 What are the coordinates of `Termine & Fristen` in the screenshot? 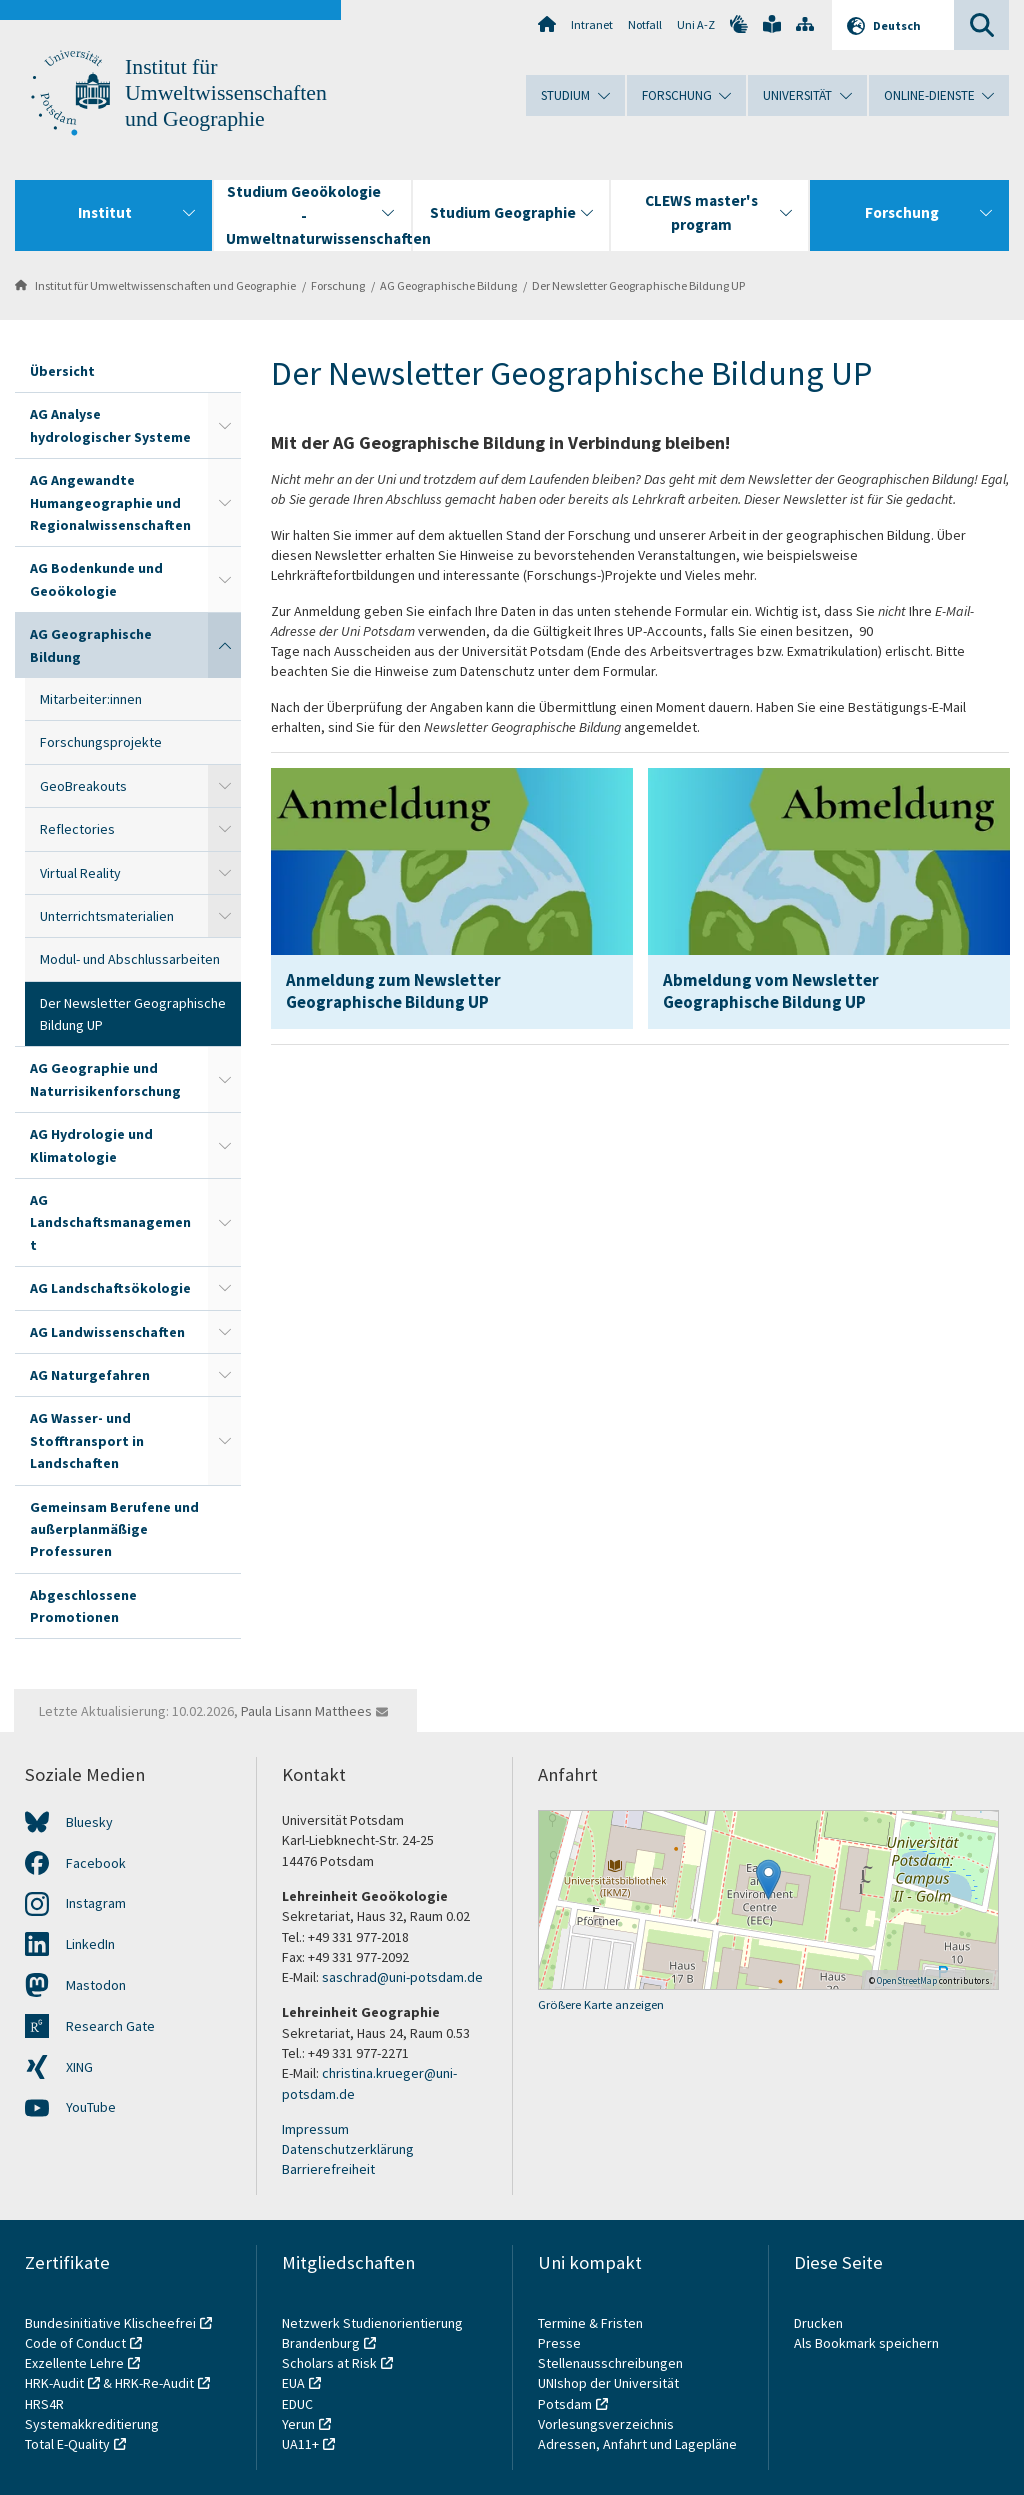 It's located at (592, 2323).